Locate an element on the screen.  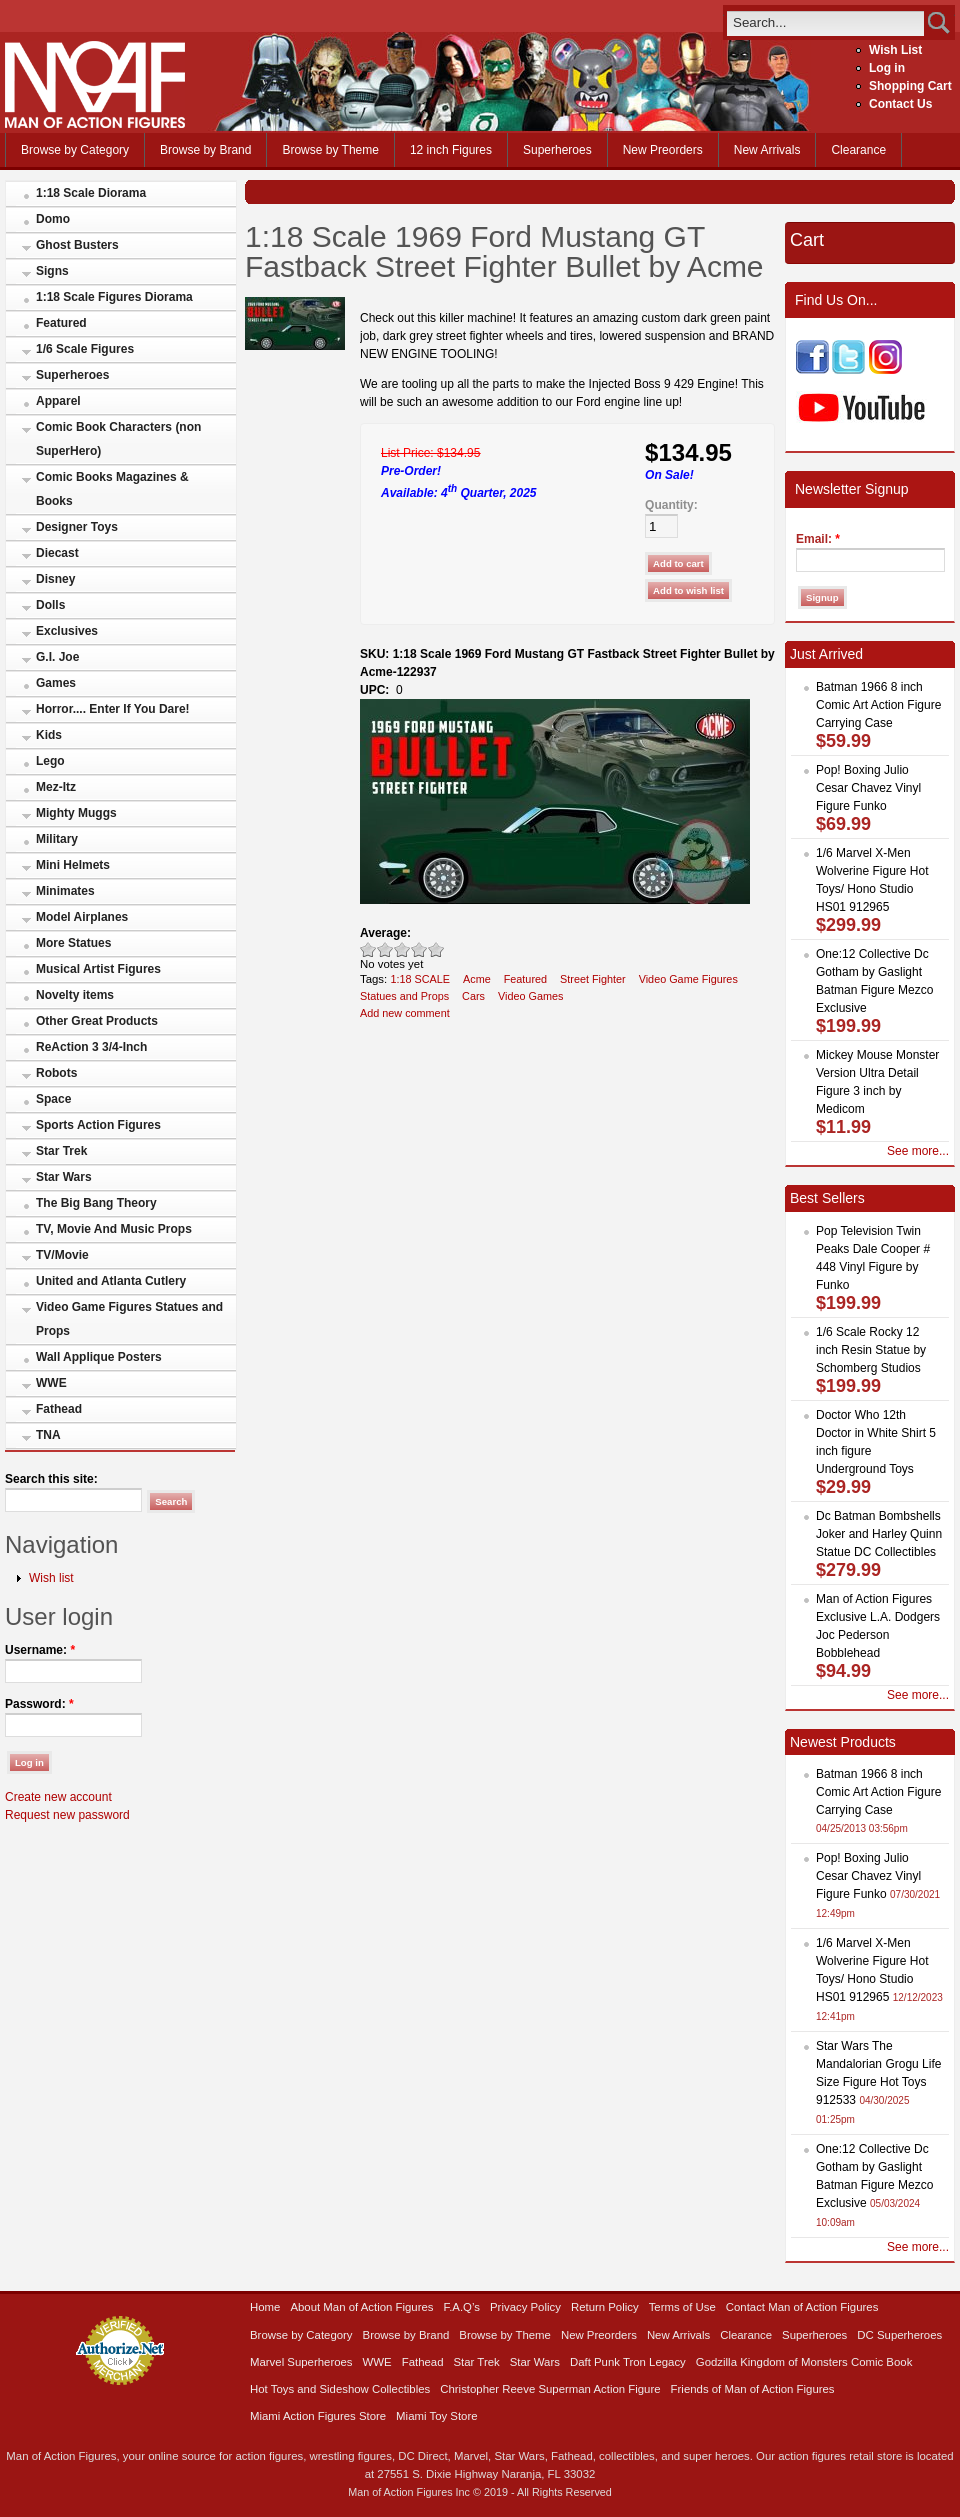
Exclusives is located at coordinates (67, 631).